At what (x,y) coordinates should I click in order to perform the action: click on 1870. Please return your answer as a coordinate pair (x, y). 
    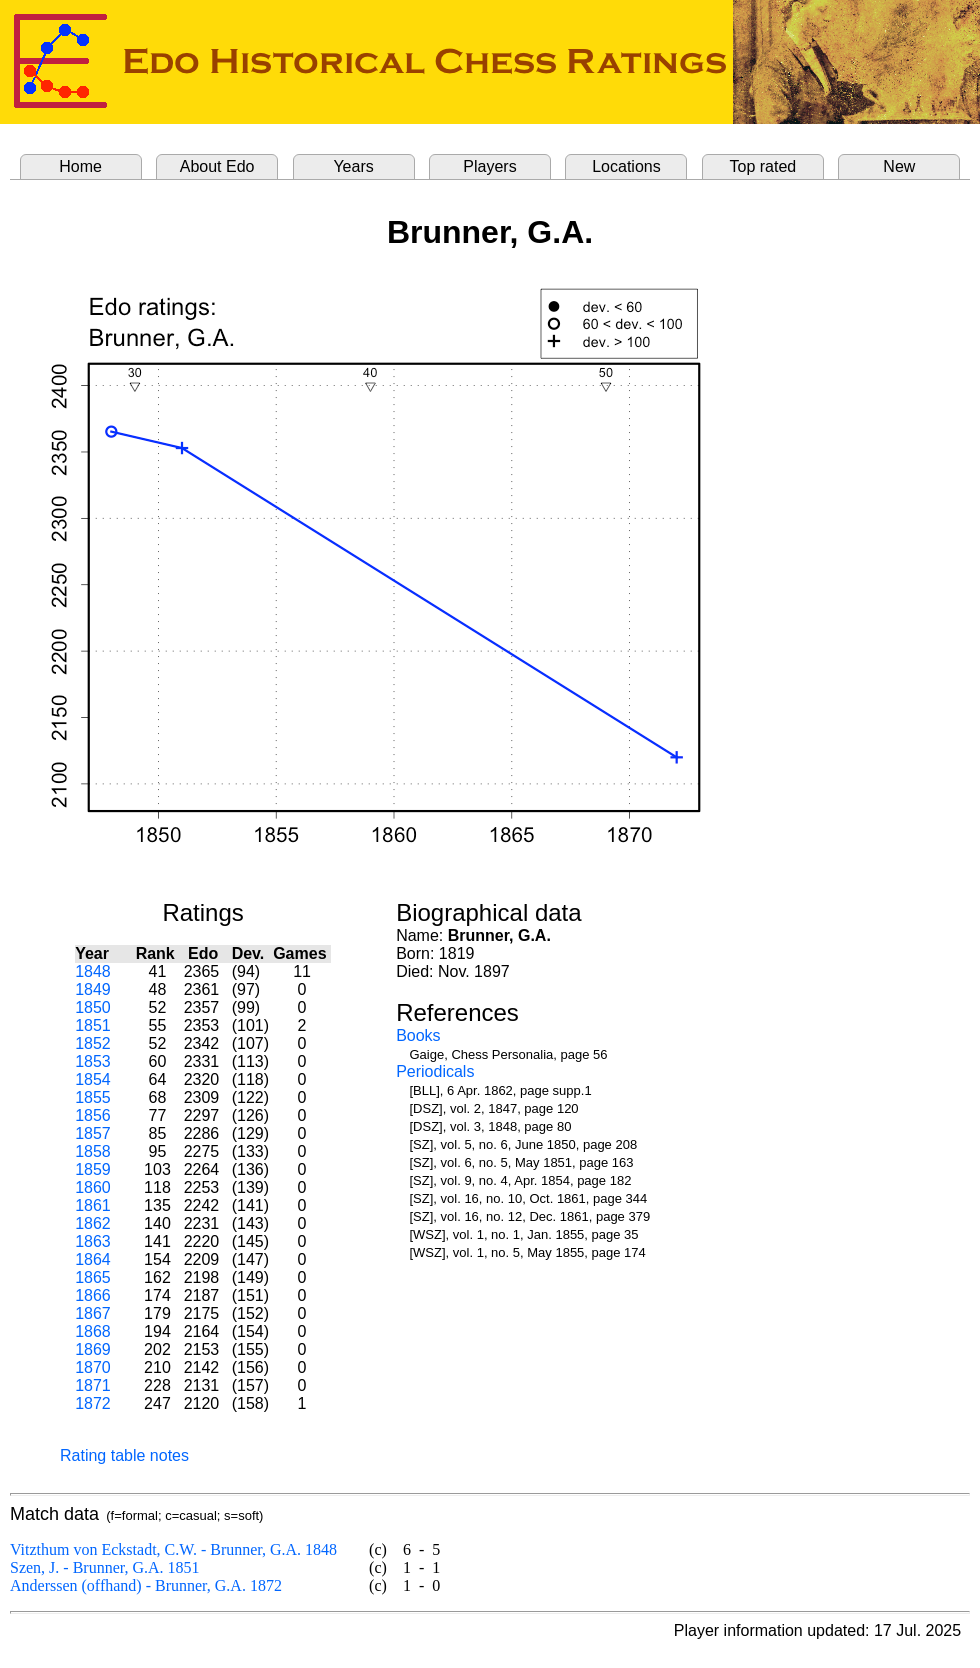
    Looking at the image, I should click on (93, 1367).